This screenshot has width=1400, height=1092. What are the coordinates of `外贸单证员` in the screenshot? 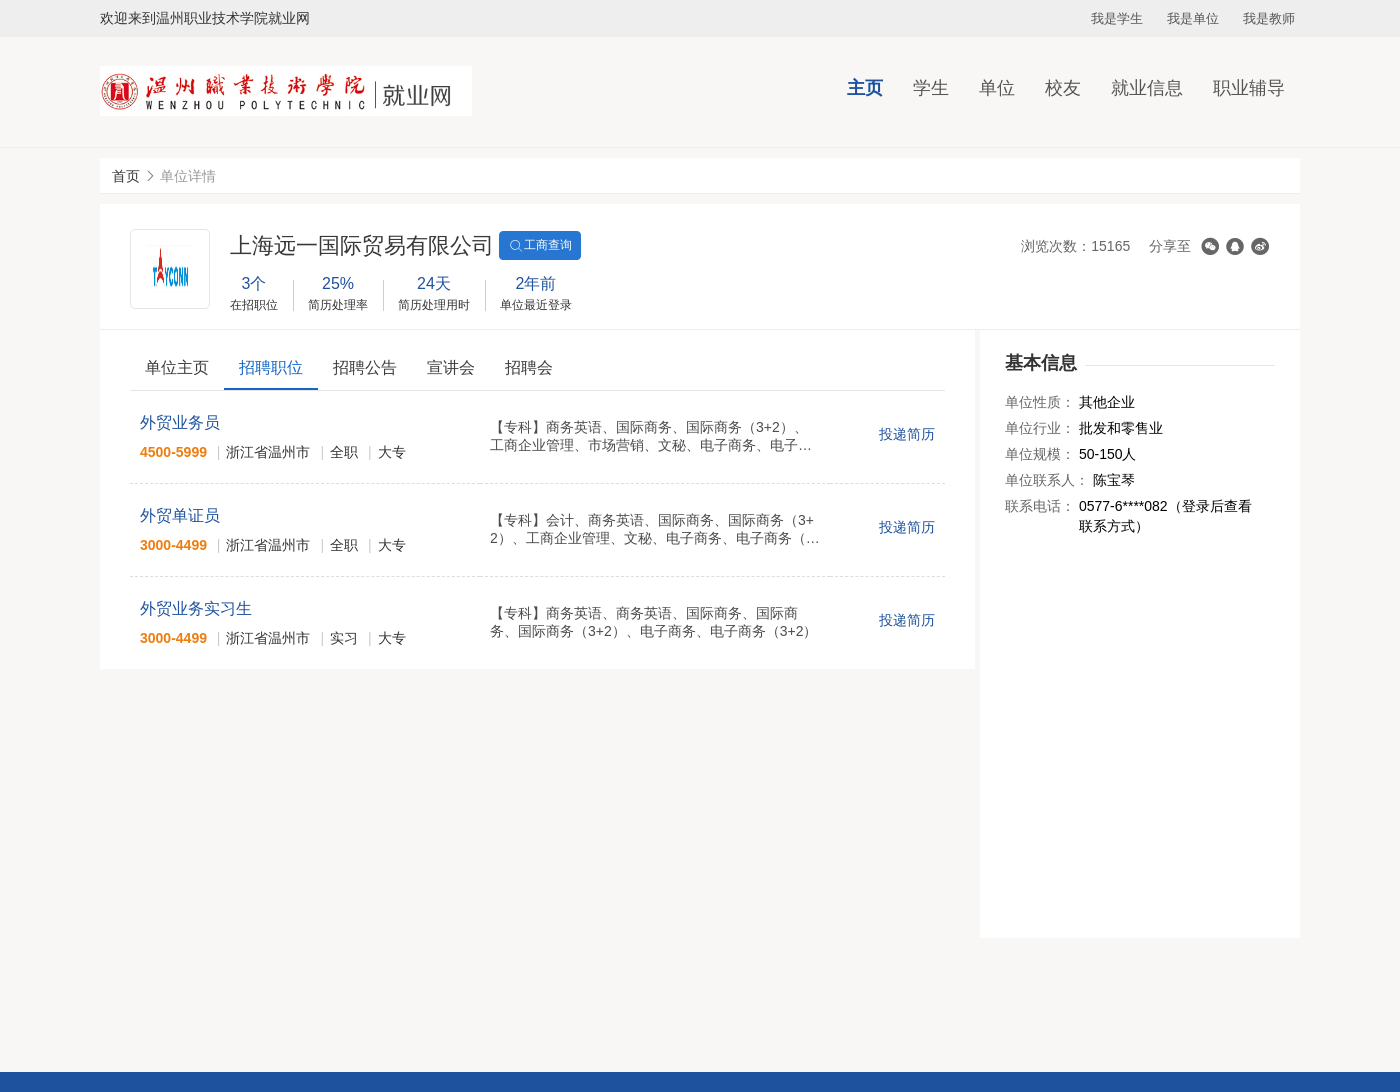 It's located at (180, 515).